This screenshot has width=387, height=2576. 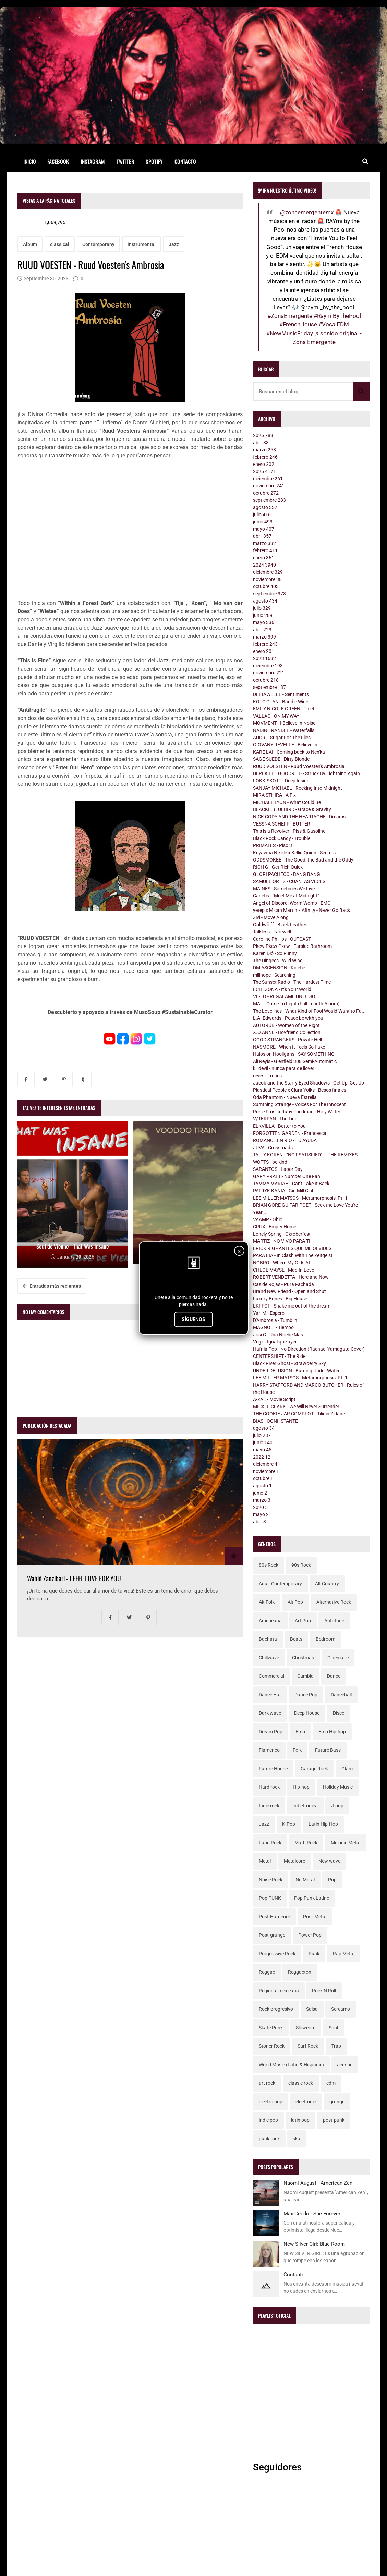 What do you see at coordinates (286, 896) in the screenshot?
I see `Canetis - "Meet Me at Midnight"` at bounding box center [286, 896].